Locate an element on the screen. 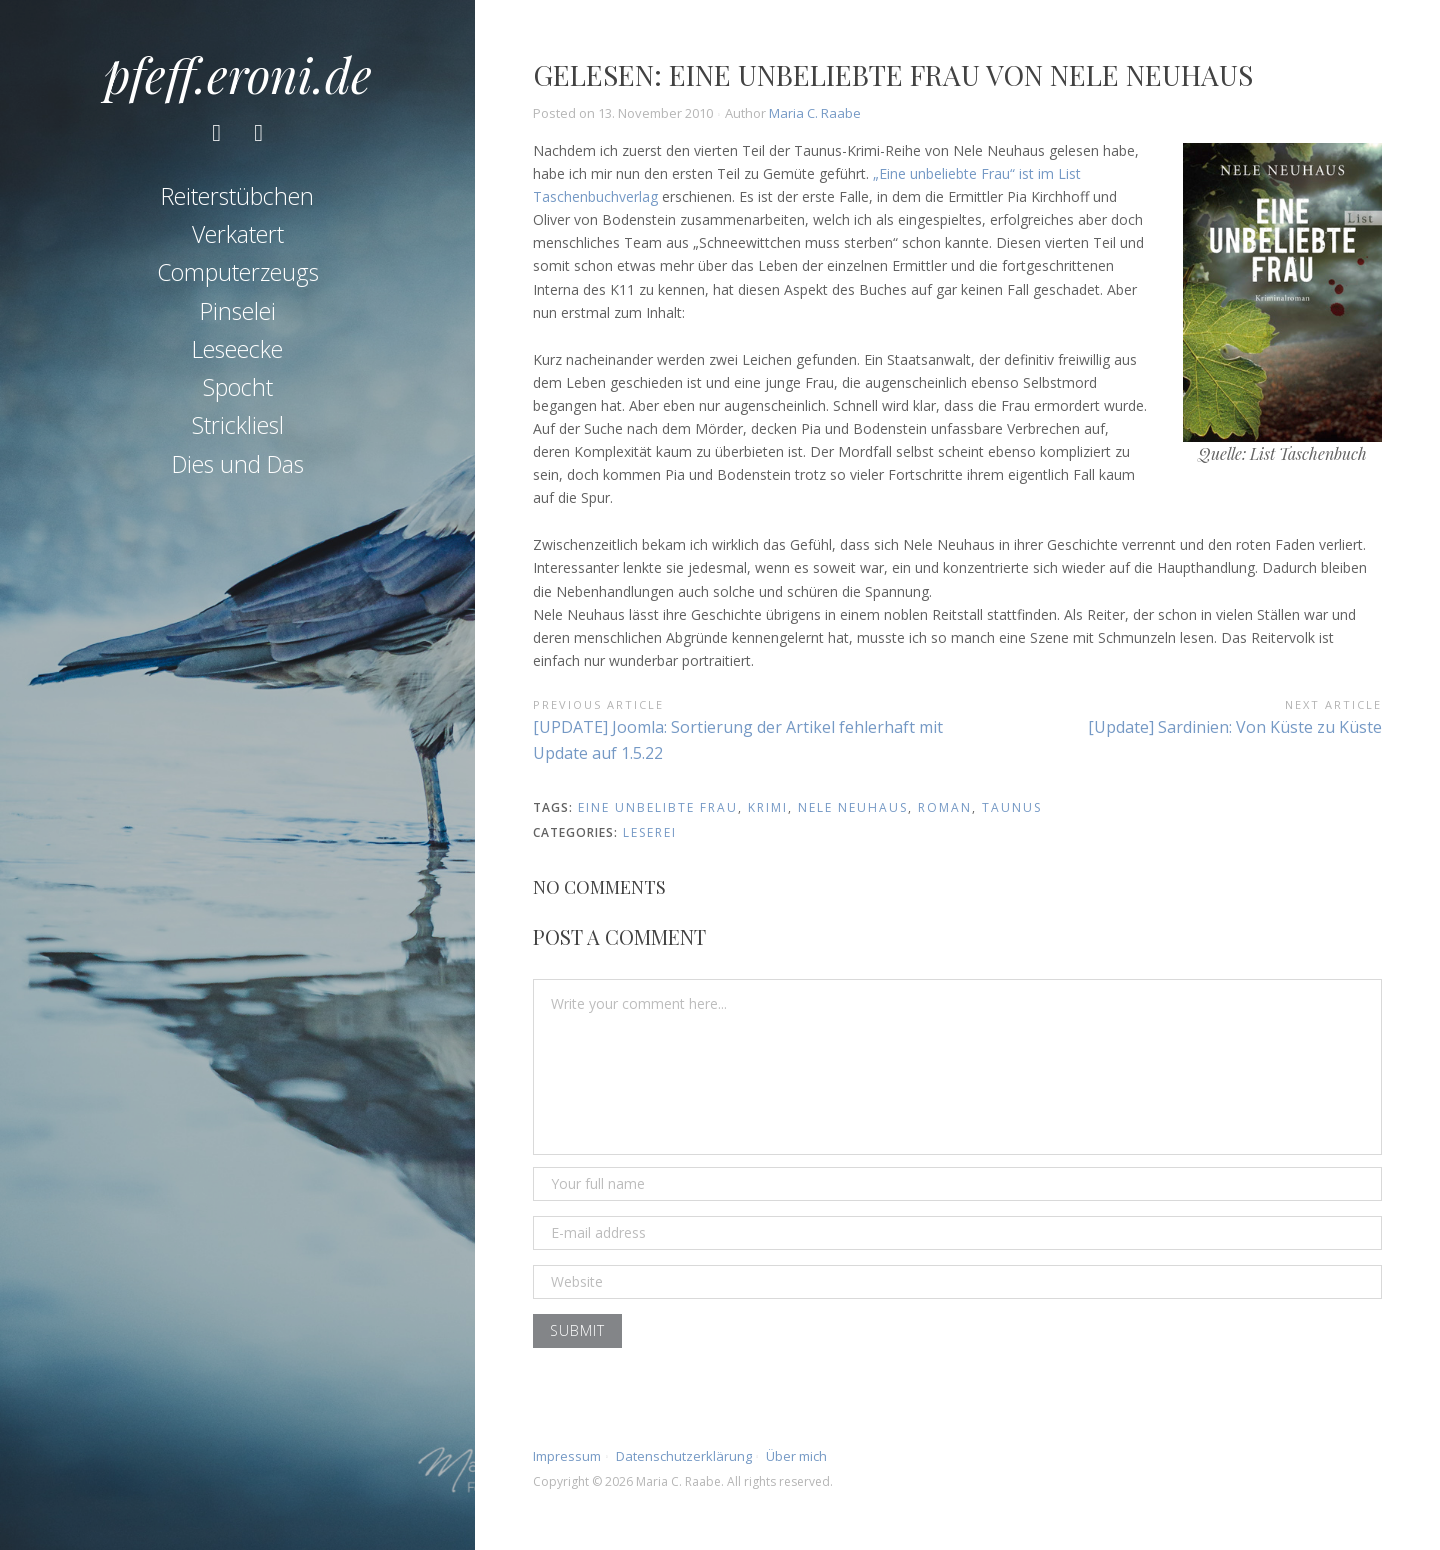 This screenshot has width=1440, height=1550. pfeff.eroni.de is located at coordinates (238, 74).